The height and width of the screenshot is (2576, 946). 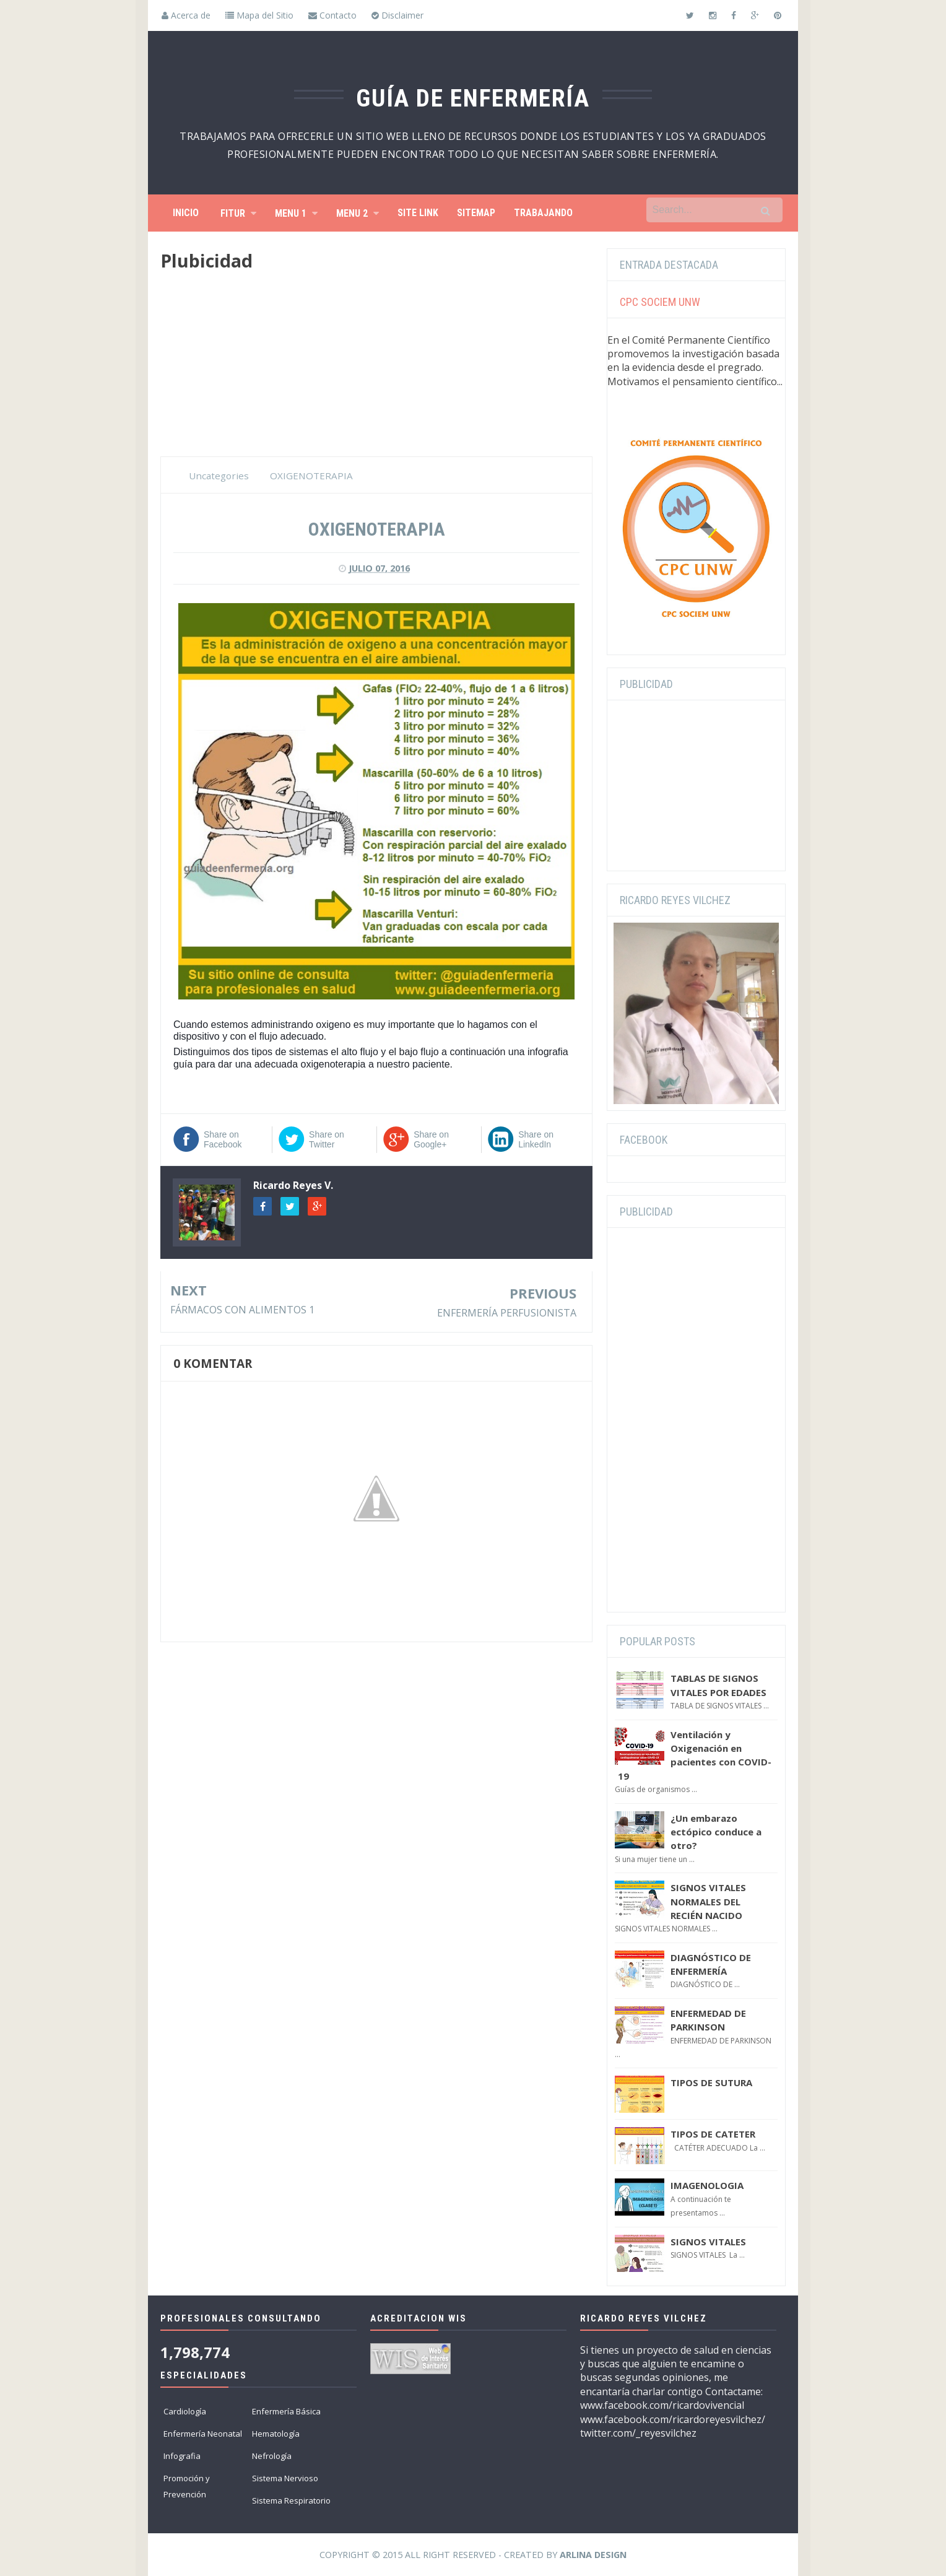 What do you see at coordinates (293, 1185) in the screenshot?
I see `Ricardo Reyes V.` at bounding box center [293, 1185].